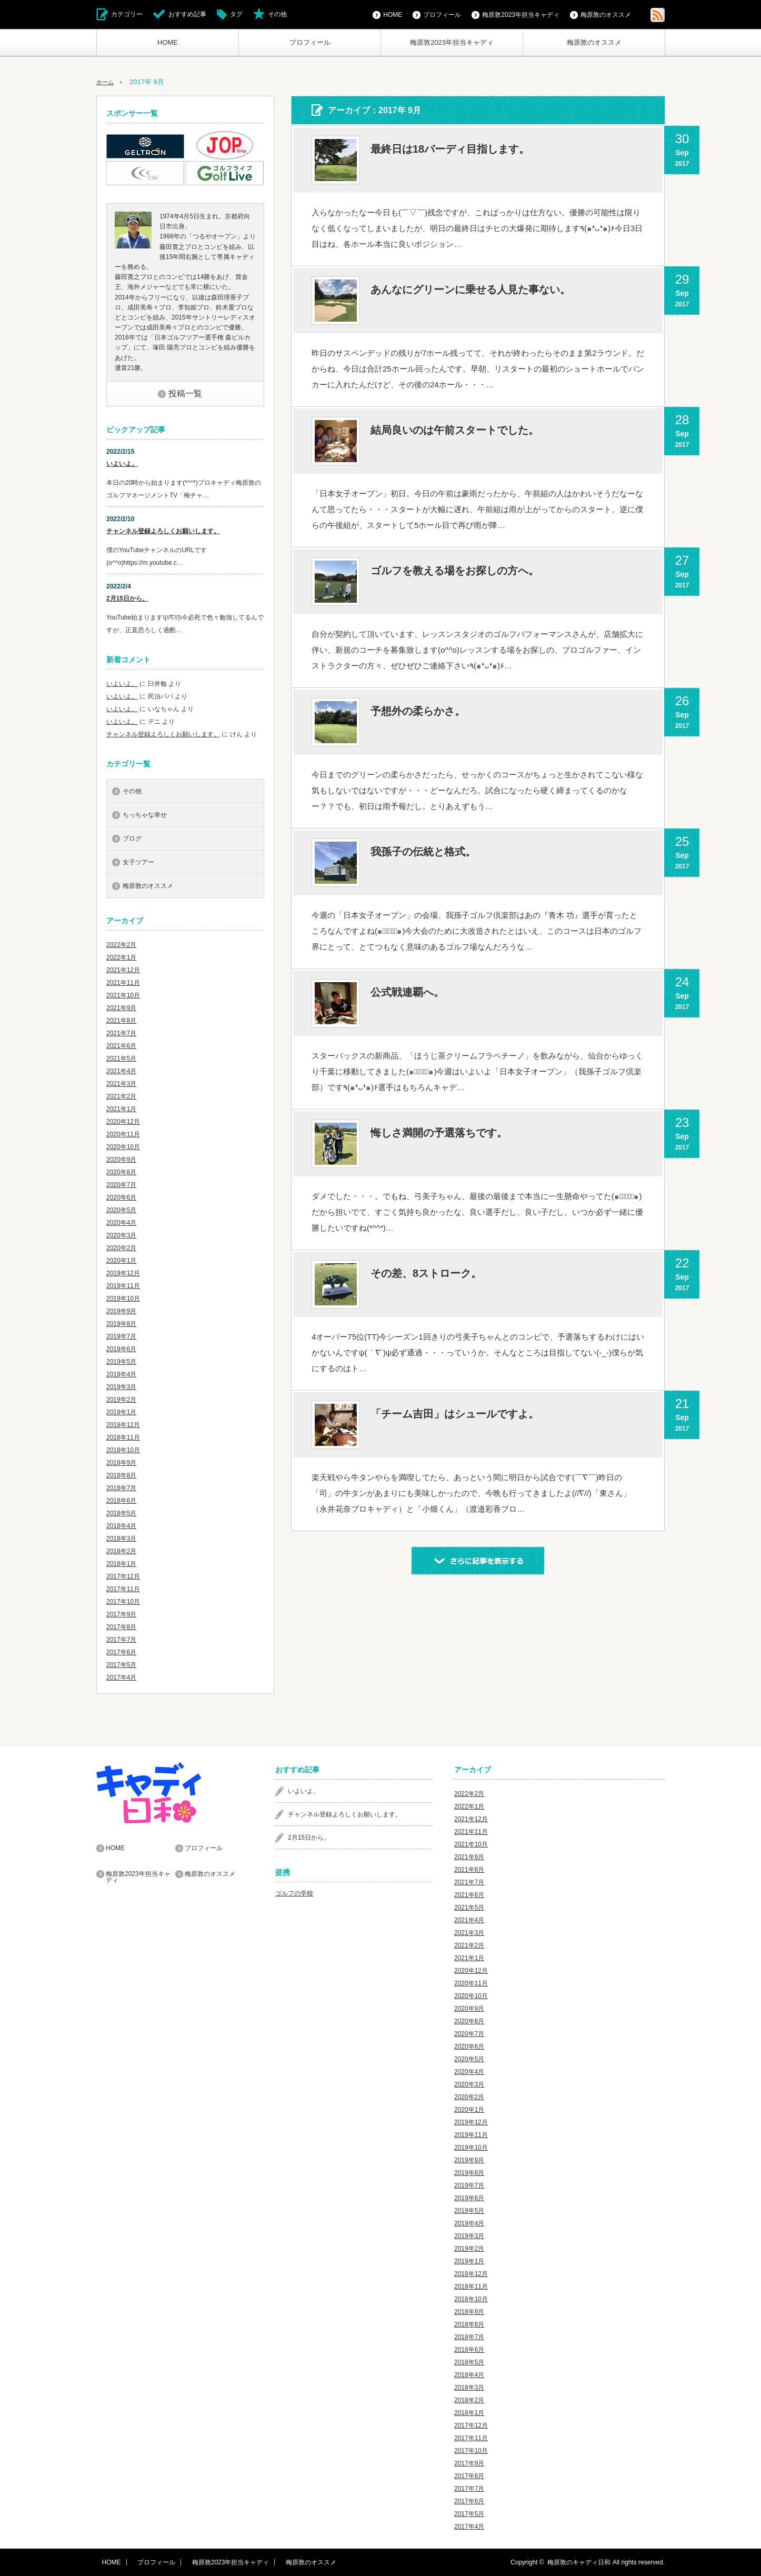  What do you see at coordinates (122, 463) in the screenshot?
I see `いよいよ。` at bounding box center [122, 463].